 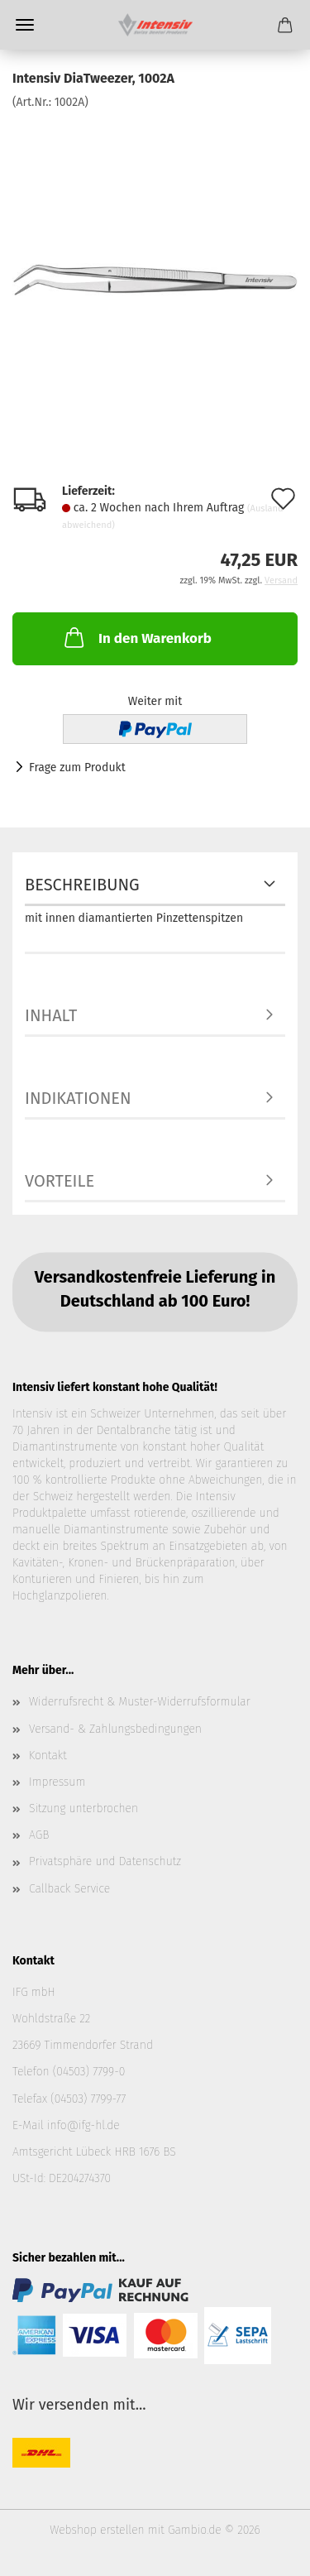 What do you see at coordinates (83, 1808) in the screenshot?
I see `Sitzung unterbrochen` at bounding box center [83, 1808].